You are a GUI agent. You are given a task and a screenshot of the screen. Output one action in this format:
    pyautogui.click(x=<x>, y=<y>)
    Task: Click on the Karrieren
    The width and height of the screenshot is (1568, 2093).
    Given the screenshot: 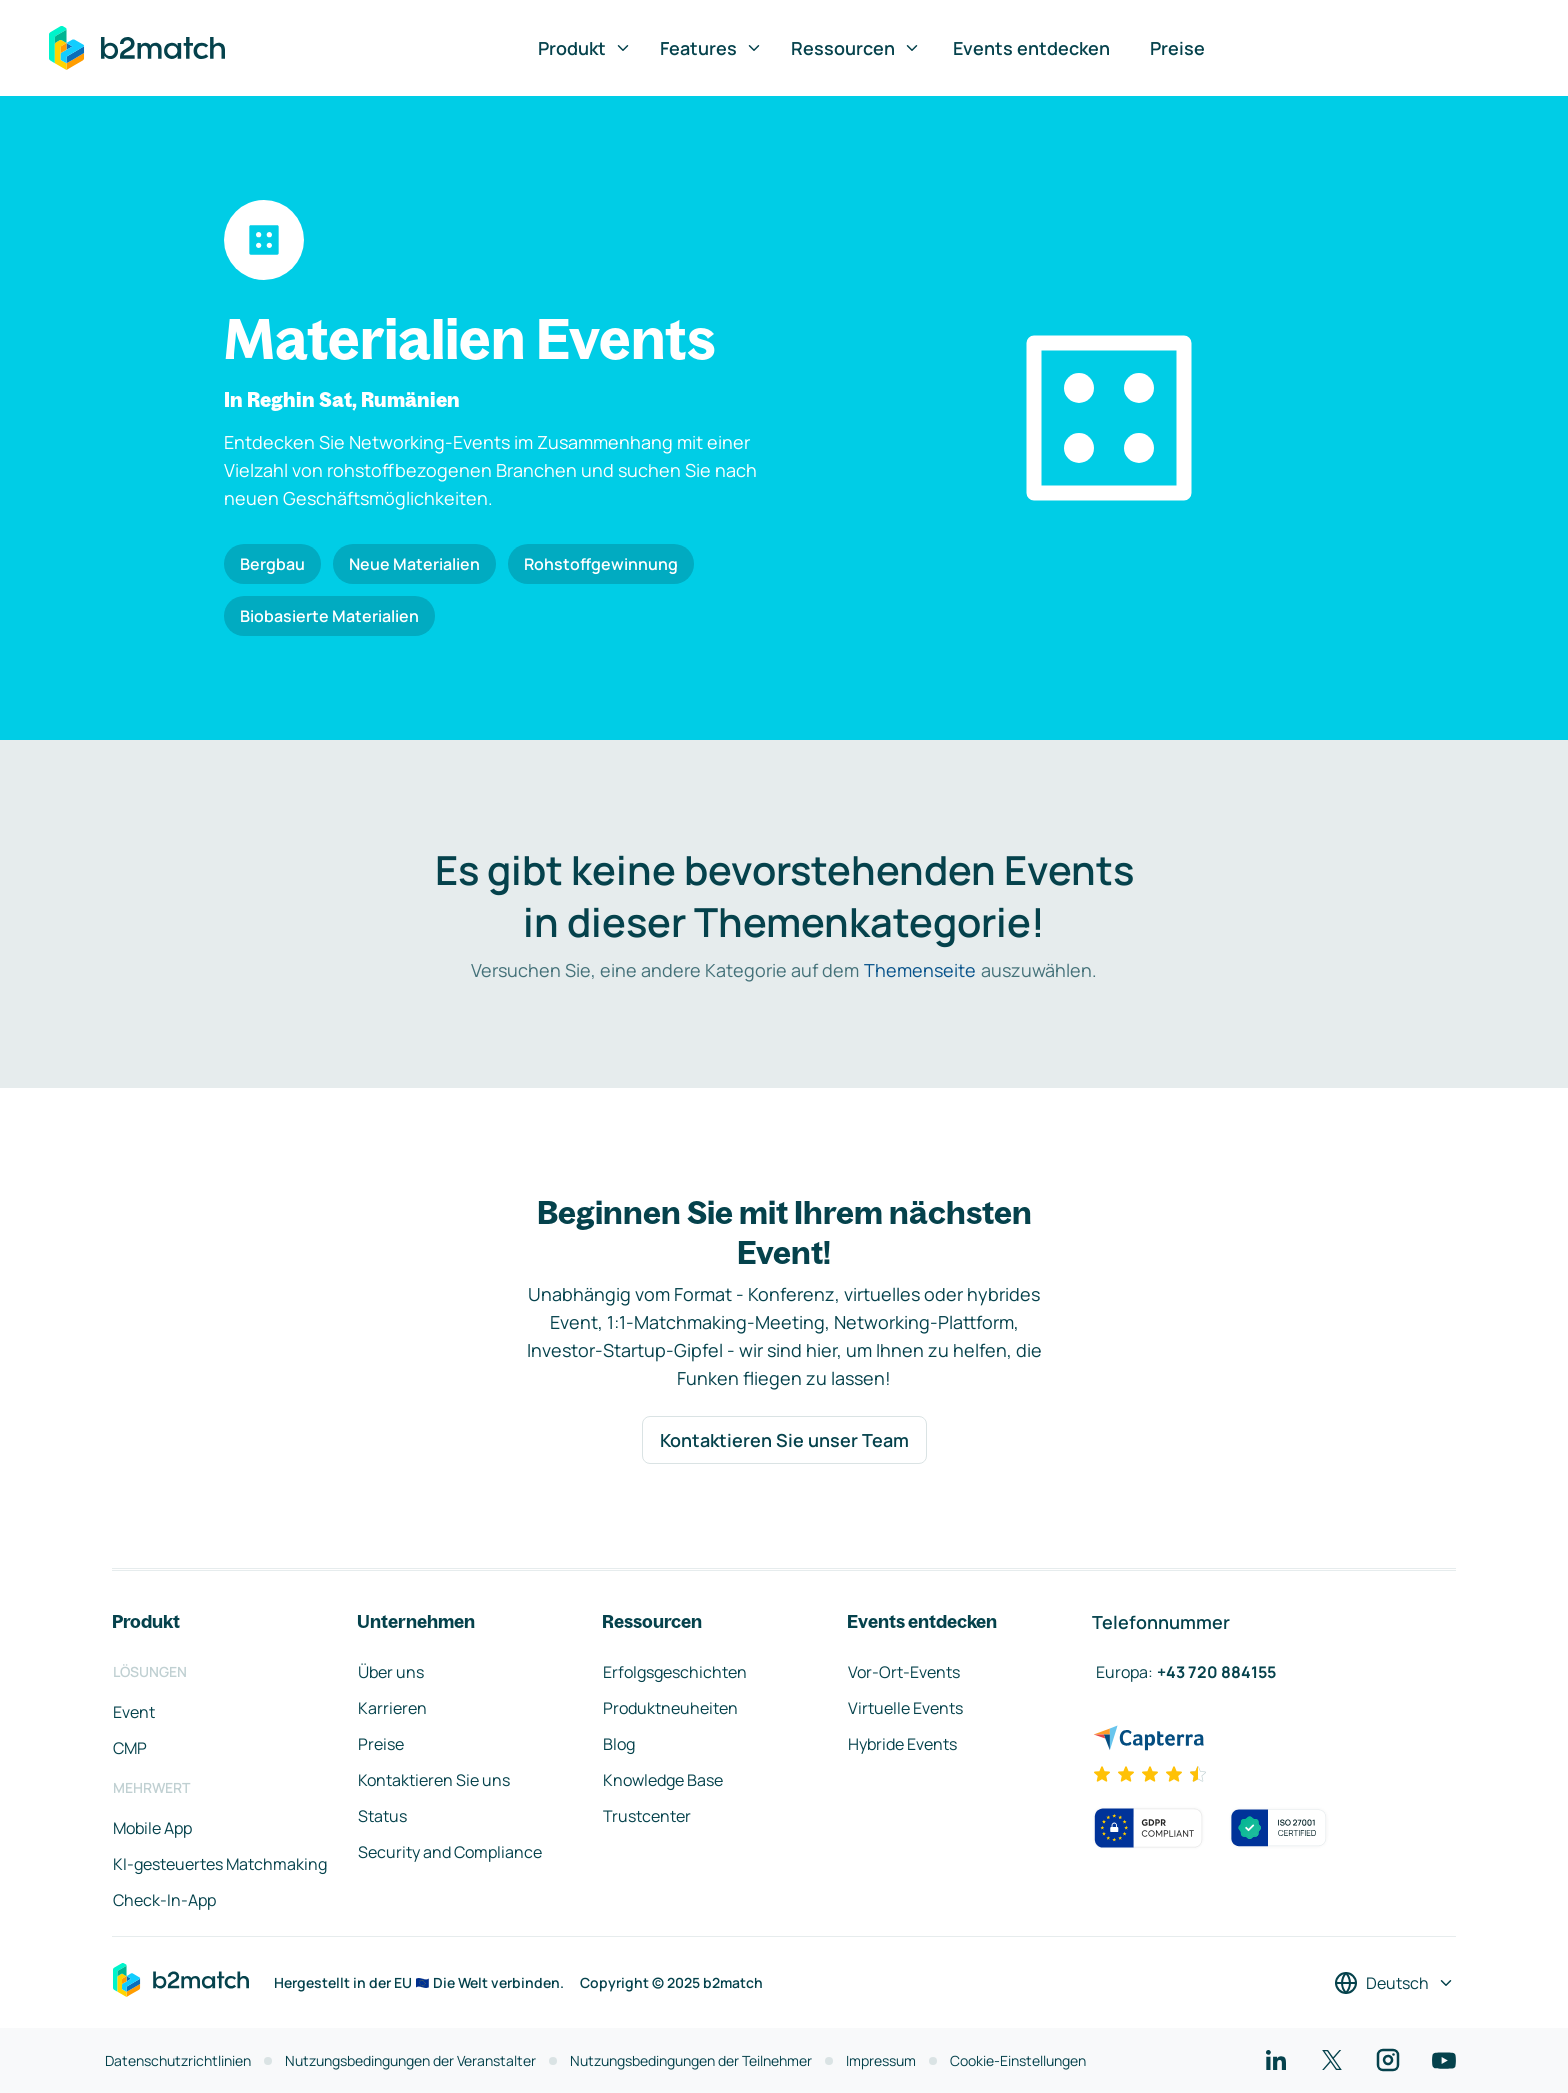 What is the action you would take?
    pyautogui.click(x=392, y=1708)
    